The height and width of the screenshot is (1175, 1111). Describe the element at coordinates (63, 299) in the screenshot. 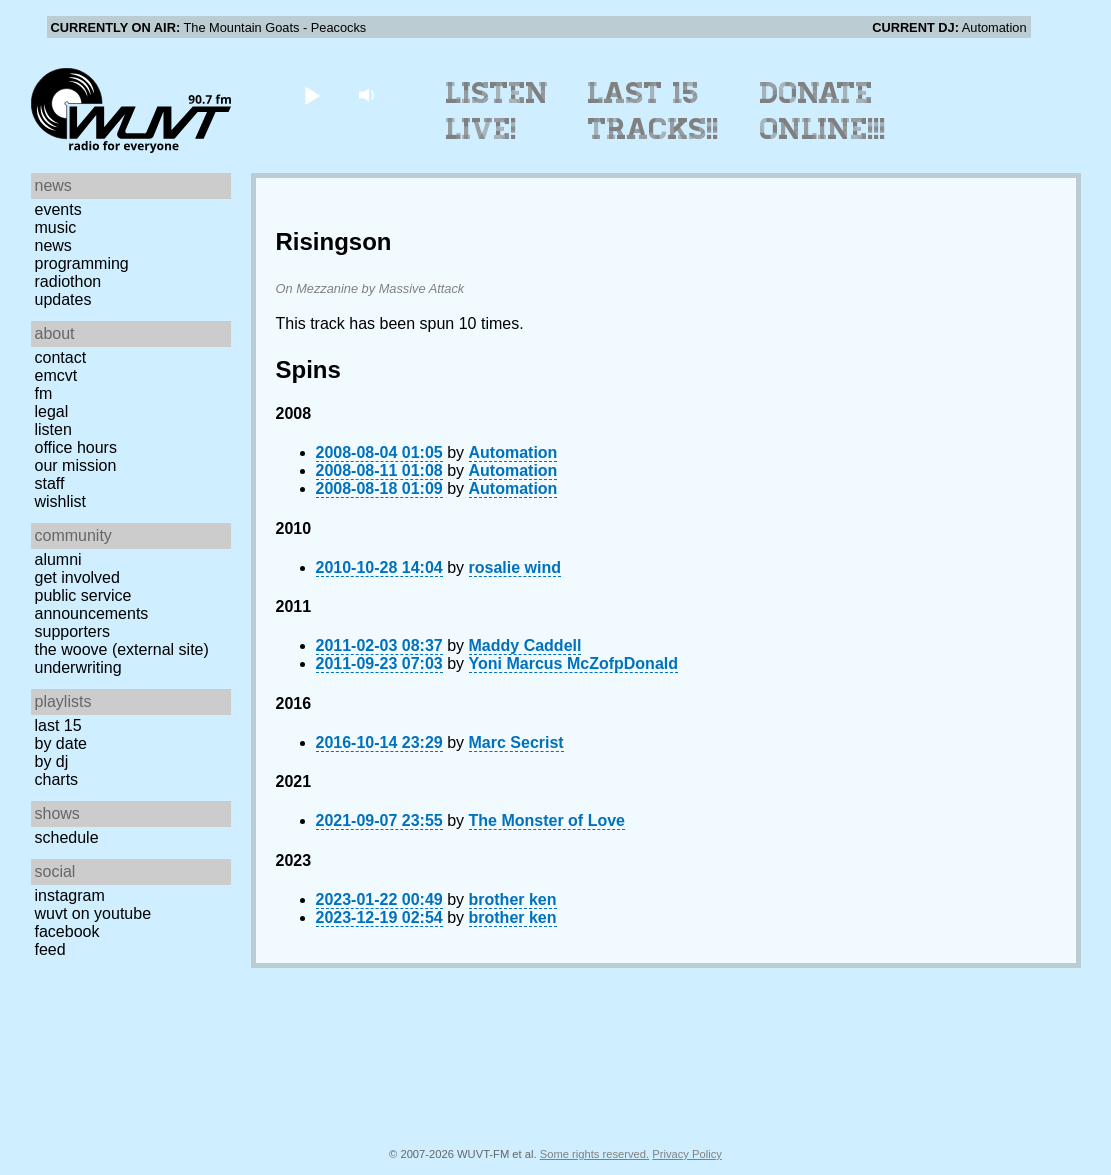

I see `Updates` at that location.